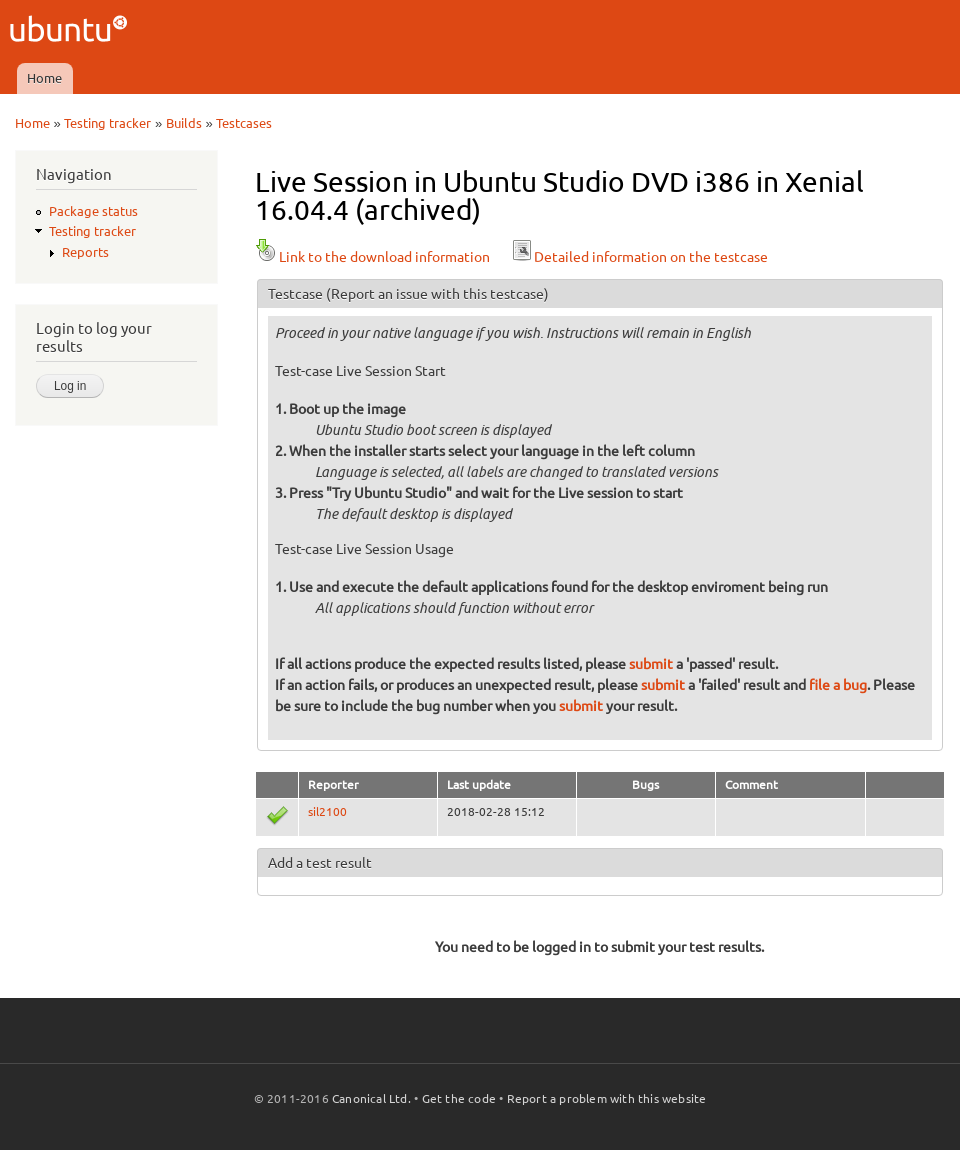 This screenshot has height=1150, width=960. Describe the element at coordinates (607, 1098) in the screenshot. I see `Report a problem with this website` at that location.